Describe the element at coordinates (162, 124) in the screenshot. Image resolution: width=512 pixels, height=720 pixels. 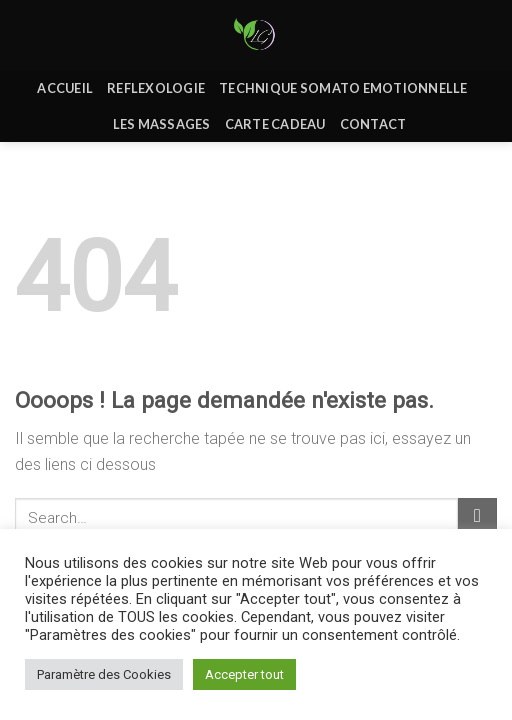
I see `Les massages` at that location.